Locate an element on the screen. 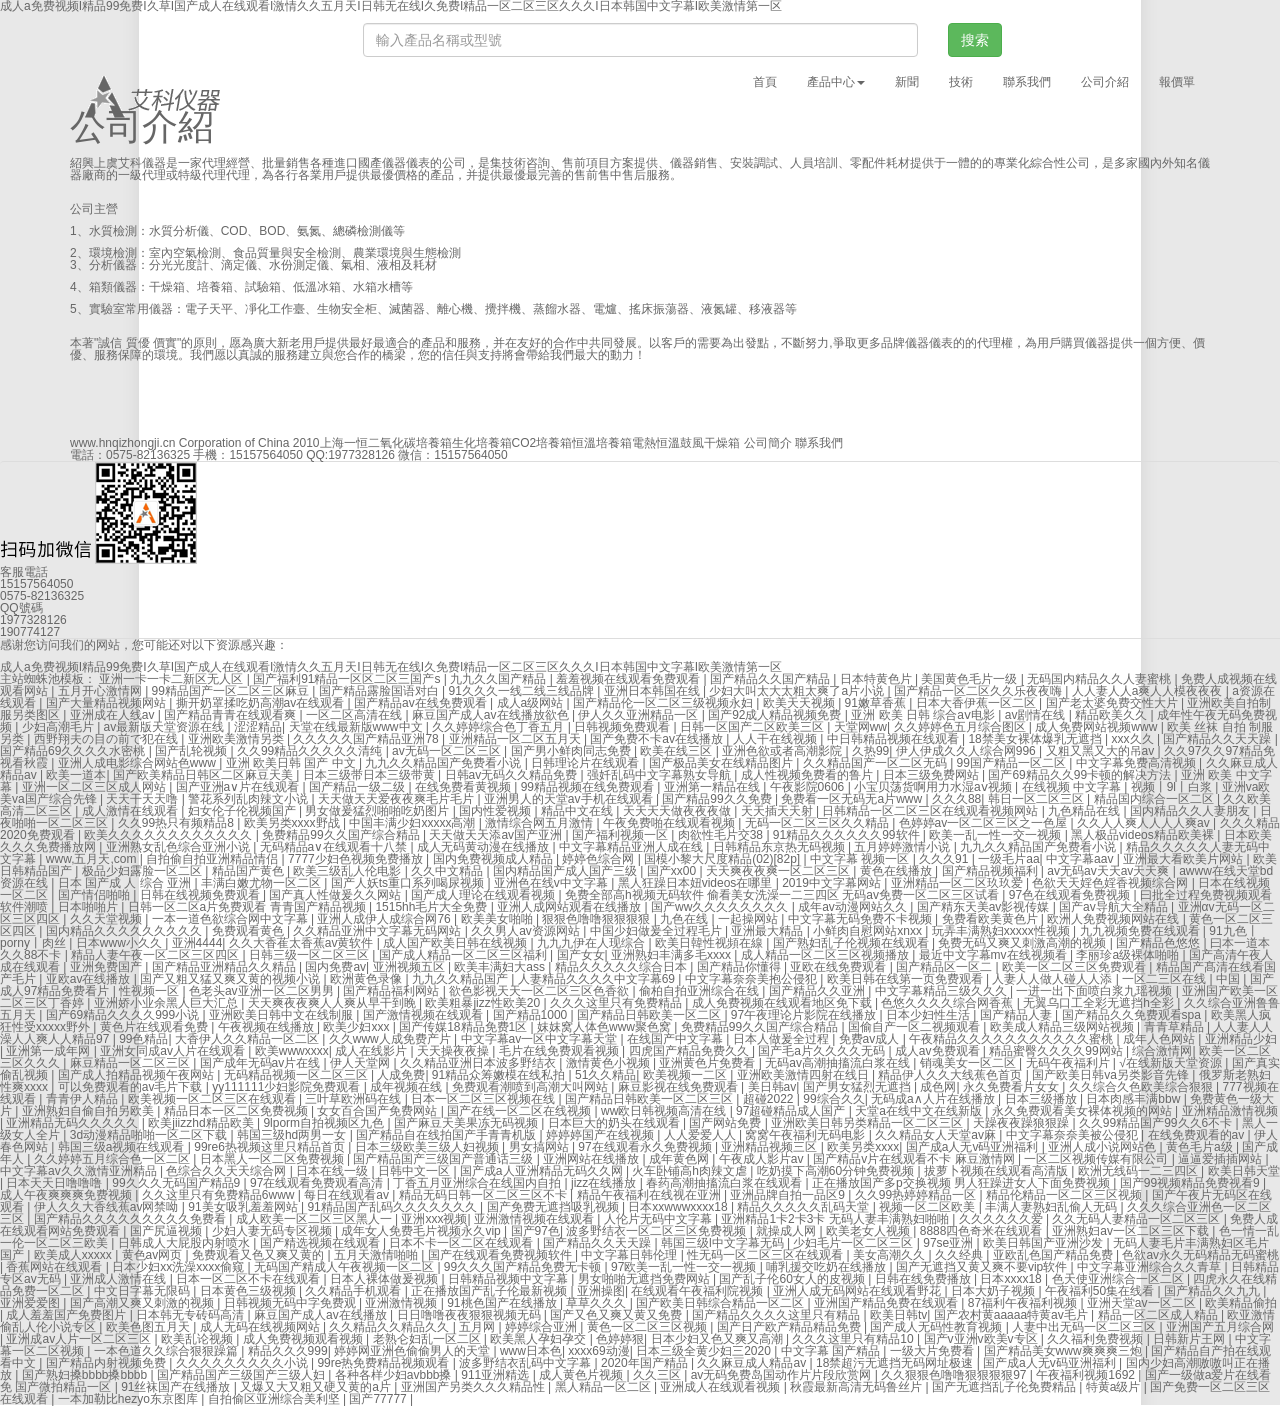  日本黑人一区二区免费视频 is located at coordinates (273, 1159).